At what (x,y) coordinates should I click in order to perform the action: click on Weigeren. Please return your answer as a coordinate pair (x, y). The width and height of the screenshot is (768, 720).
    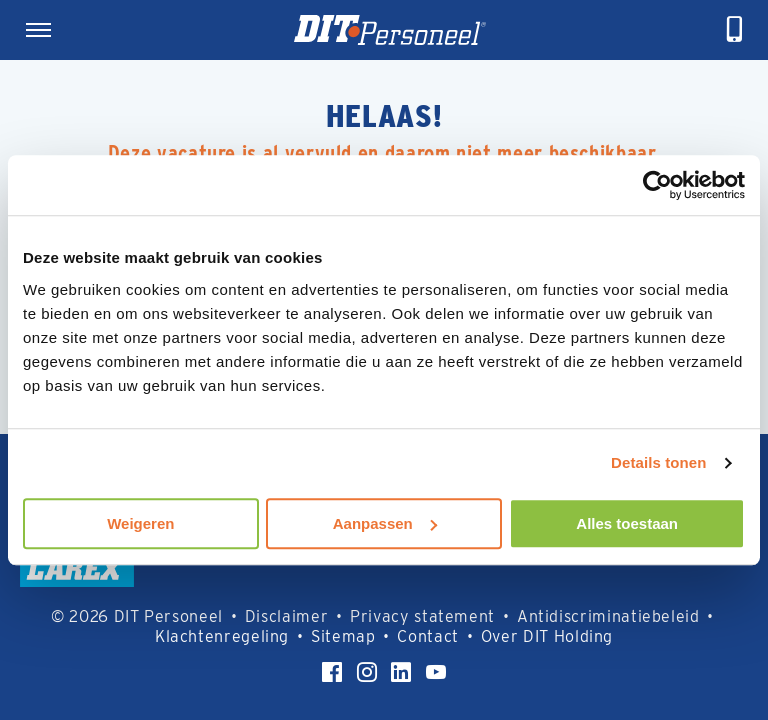
    Looking at the image, I should click on (140, 523).